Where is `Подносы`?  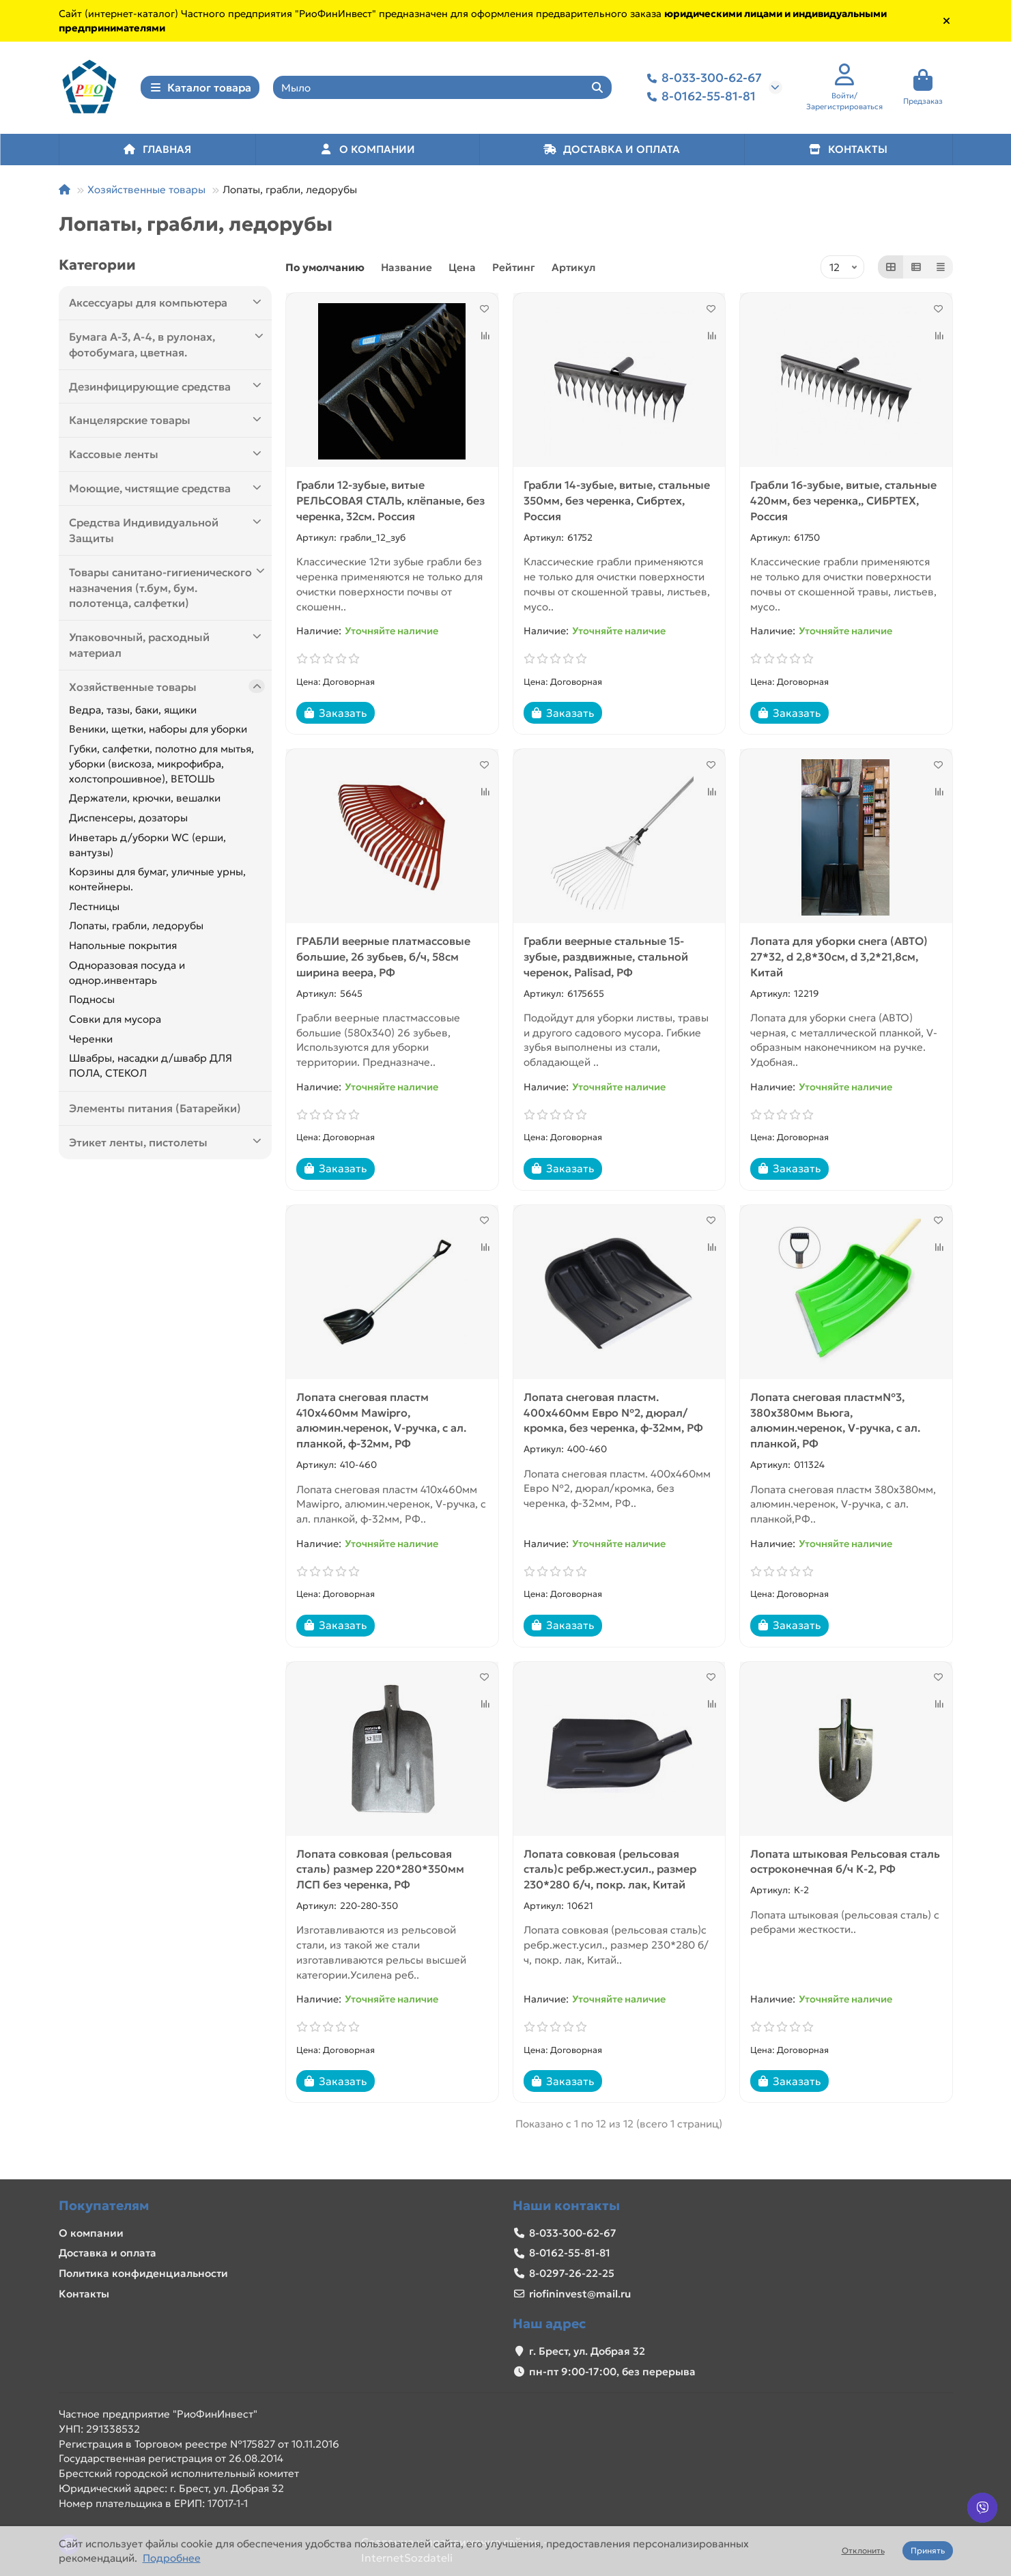 Подносы is located at coordinates (92, 1002).